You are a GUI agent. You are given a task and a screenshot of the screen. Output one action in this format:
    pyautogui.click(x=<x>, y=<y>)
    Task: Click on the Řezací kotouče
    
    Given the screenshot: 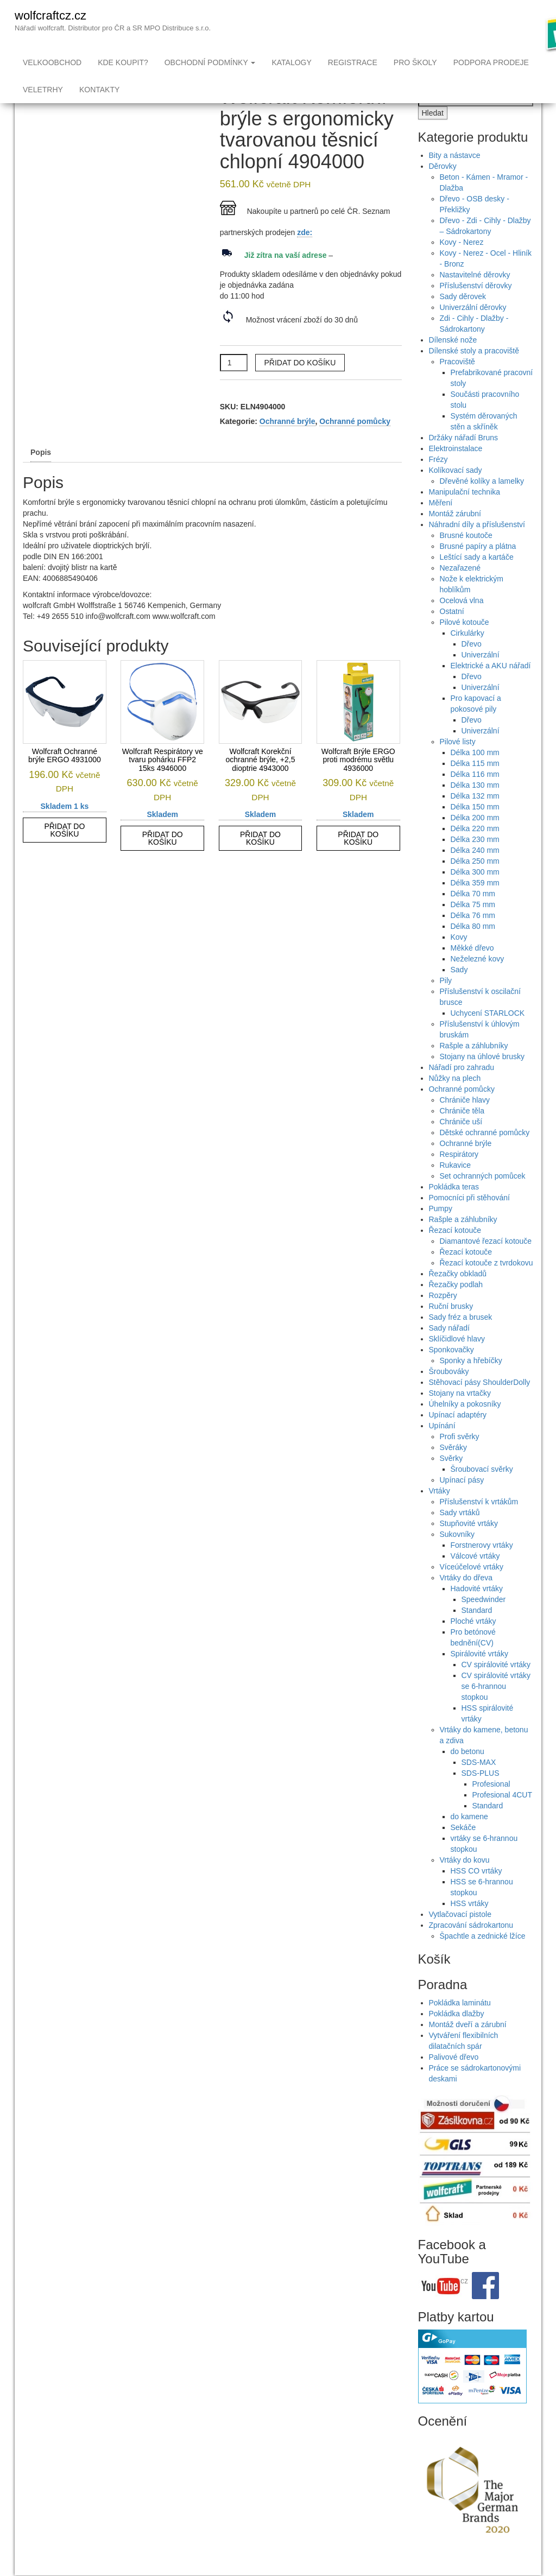 What is the action you would take?
    pyautogui.click(x=455, y=1252)
    